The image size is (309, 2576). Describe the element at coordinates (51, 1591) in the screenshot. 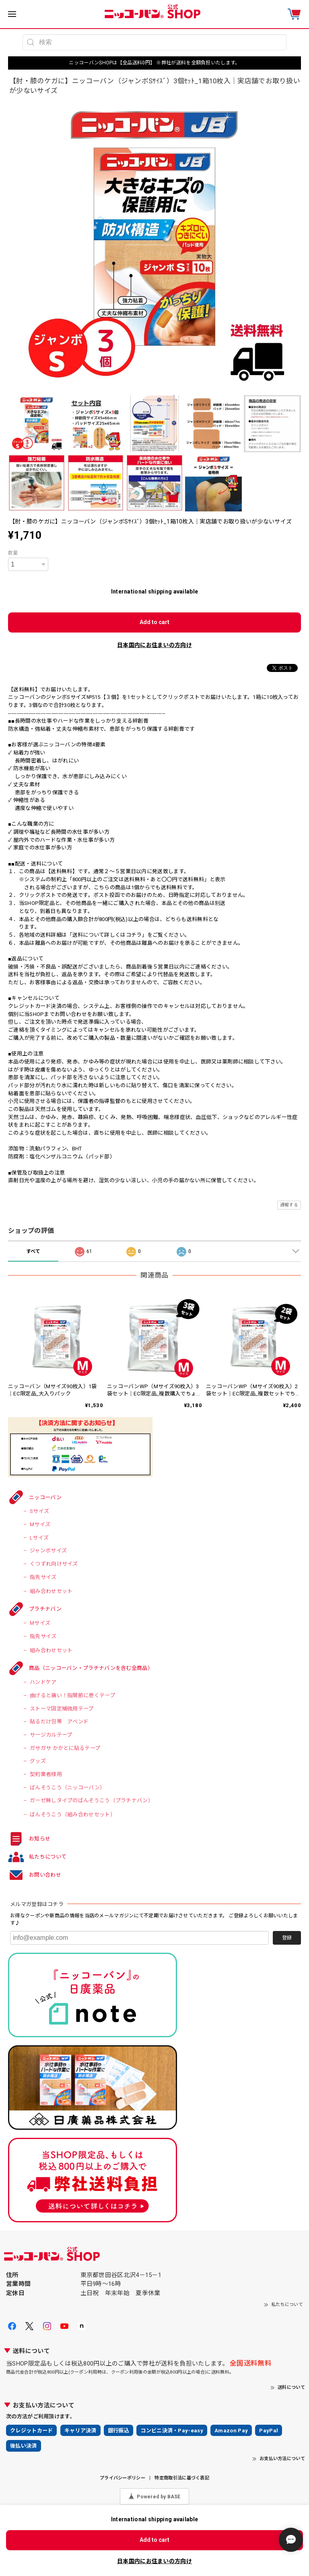

I see `組み合わせセット` at that location.